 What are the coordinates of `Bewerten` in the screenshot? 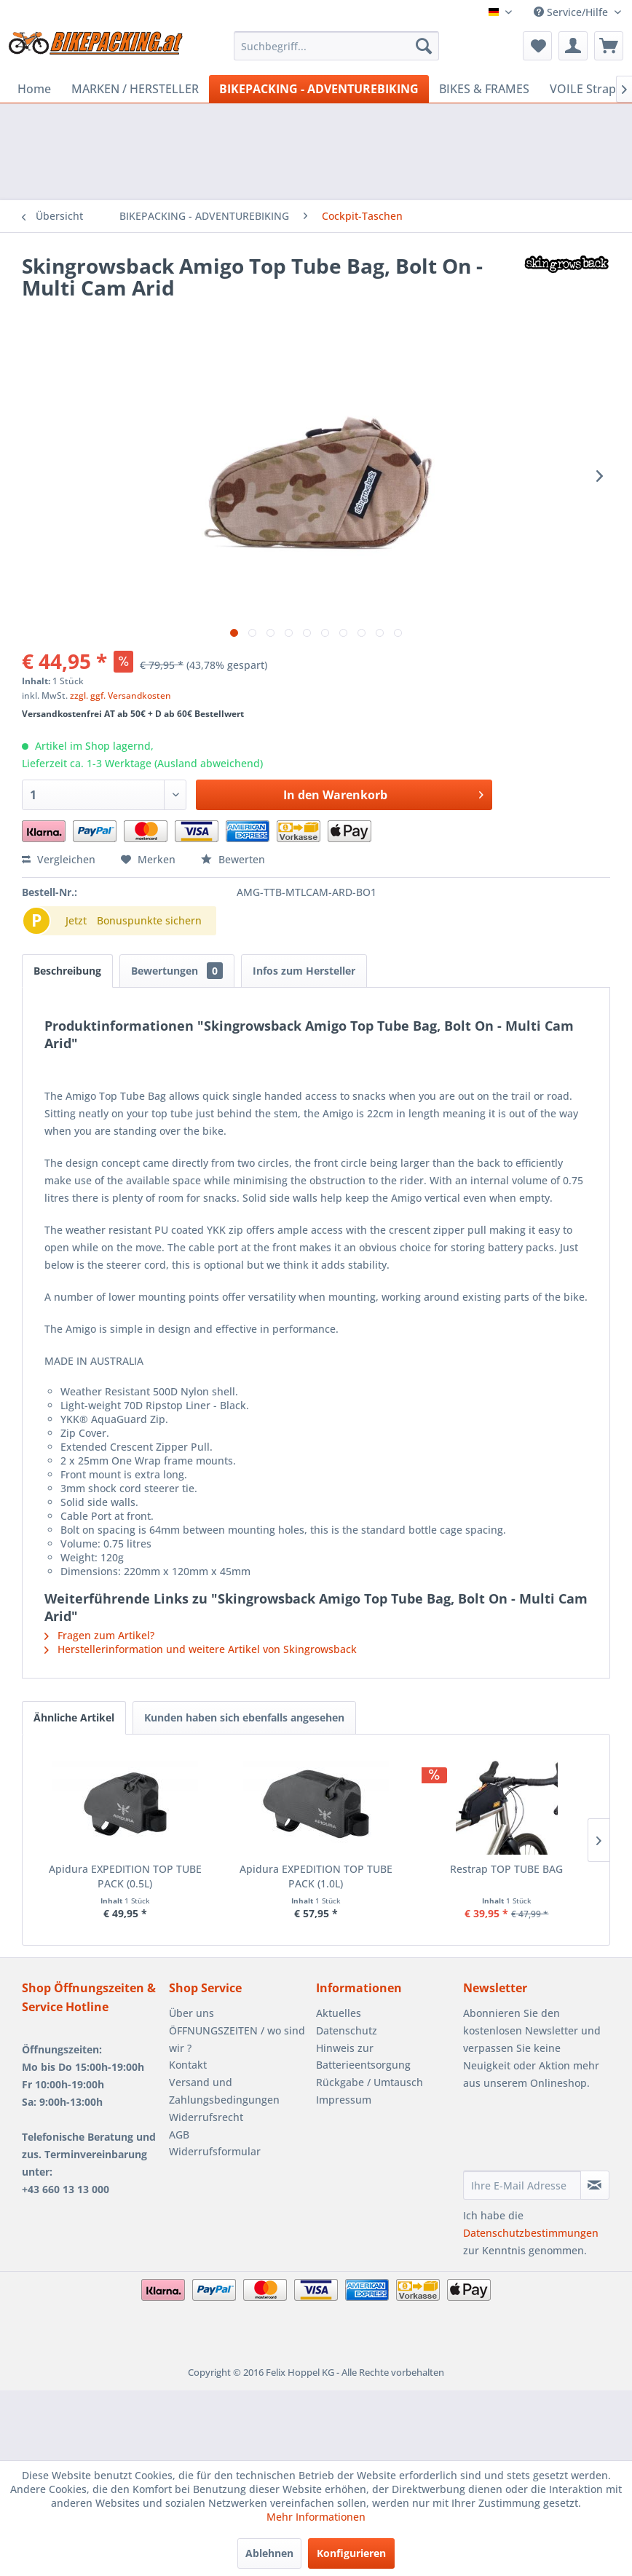 It's located at (233, 859).